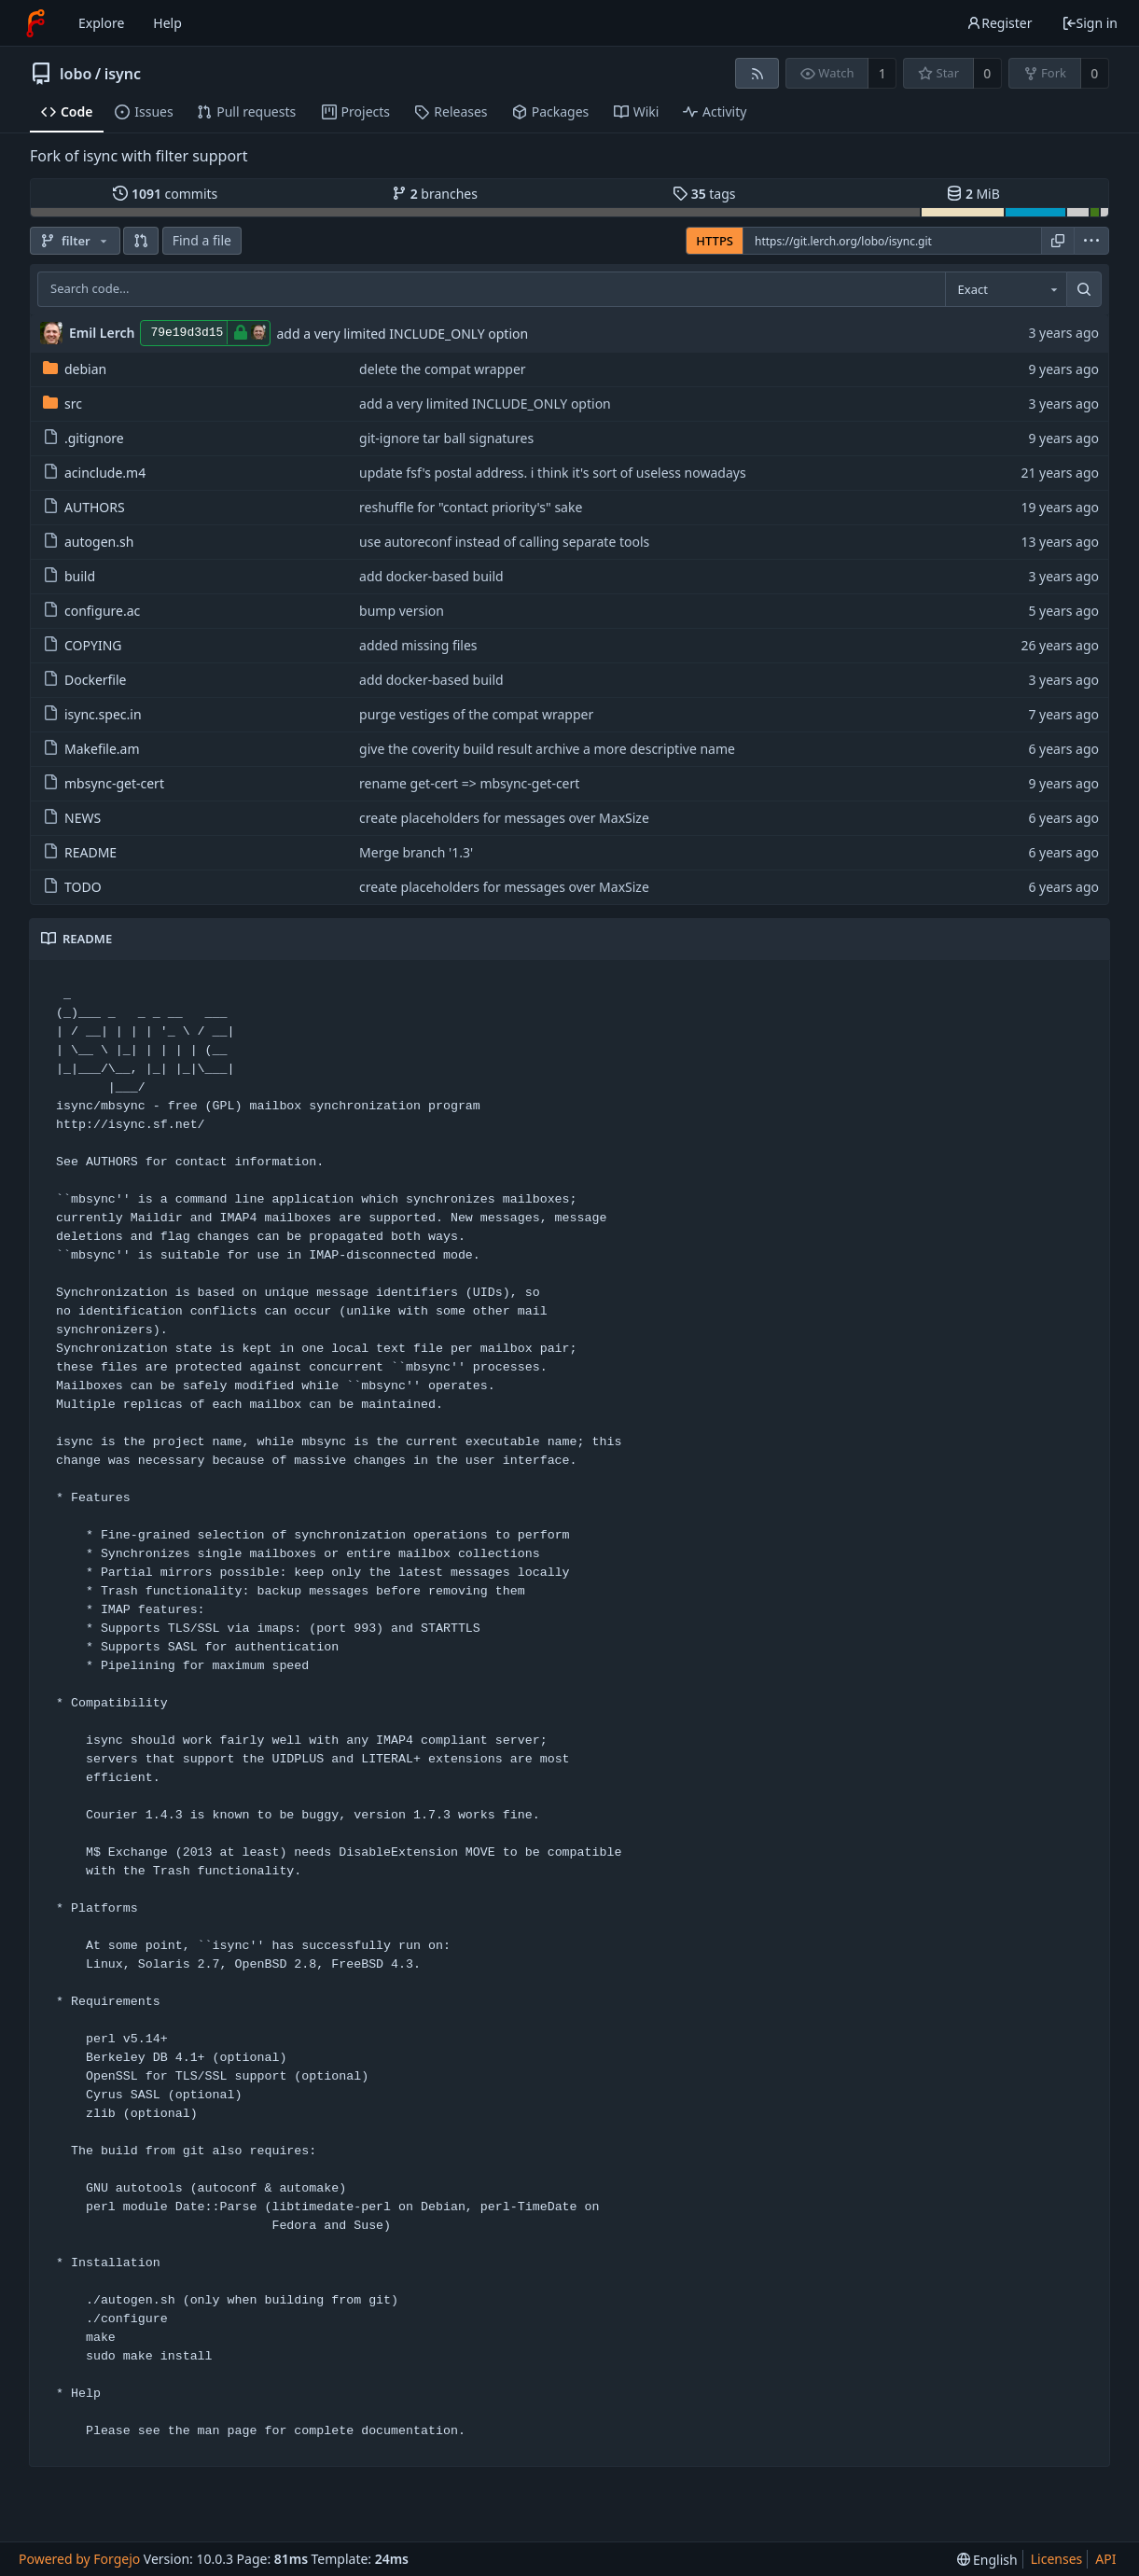 The image size is (1139, 2576). I want to click on HTTPS, so click(714, 240).